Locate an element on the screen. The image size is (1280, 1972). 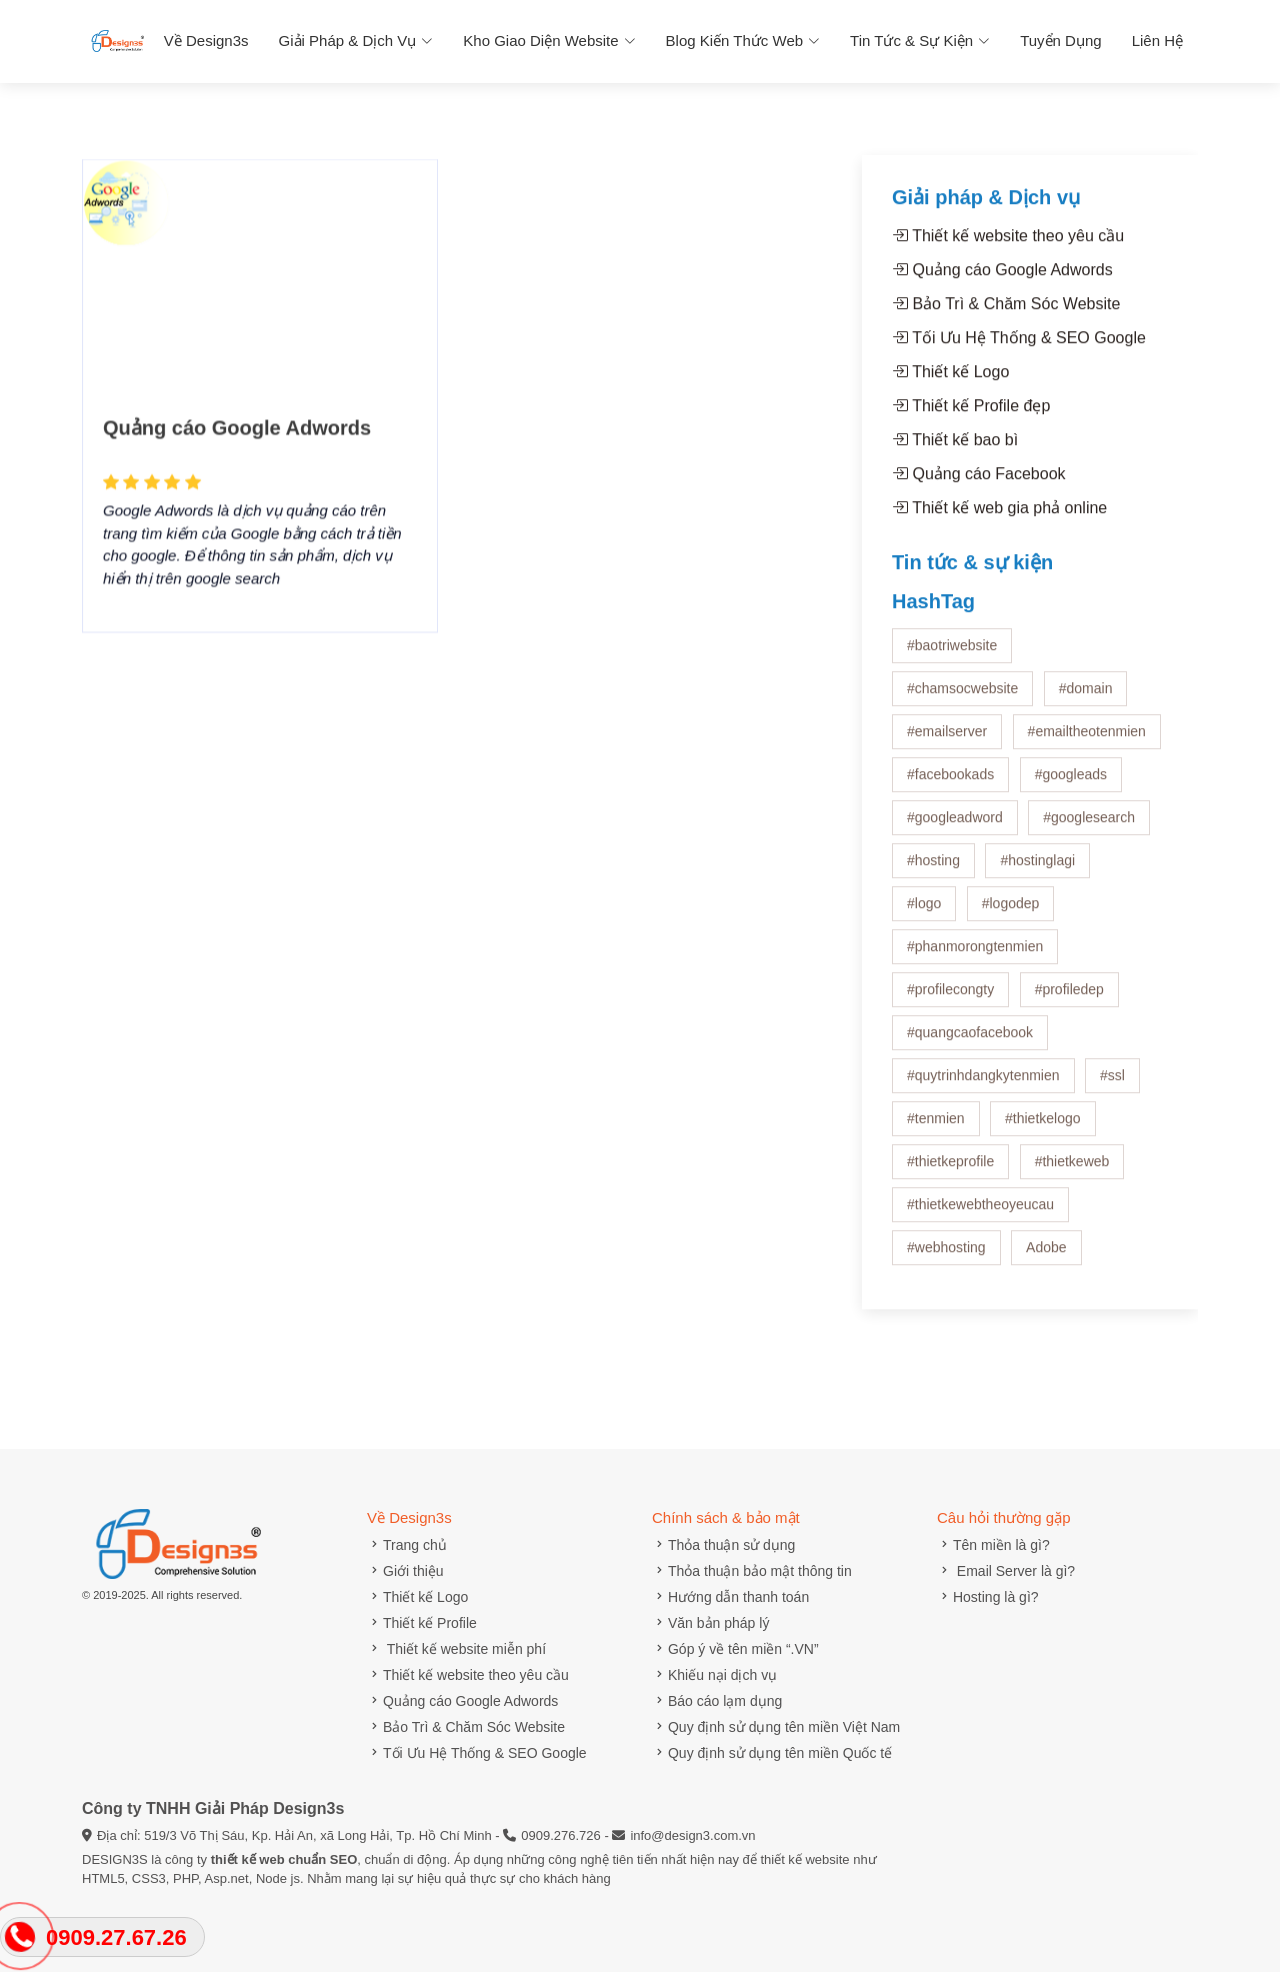
Liên hệ is located at coordinates (1157, 40).